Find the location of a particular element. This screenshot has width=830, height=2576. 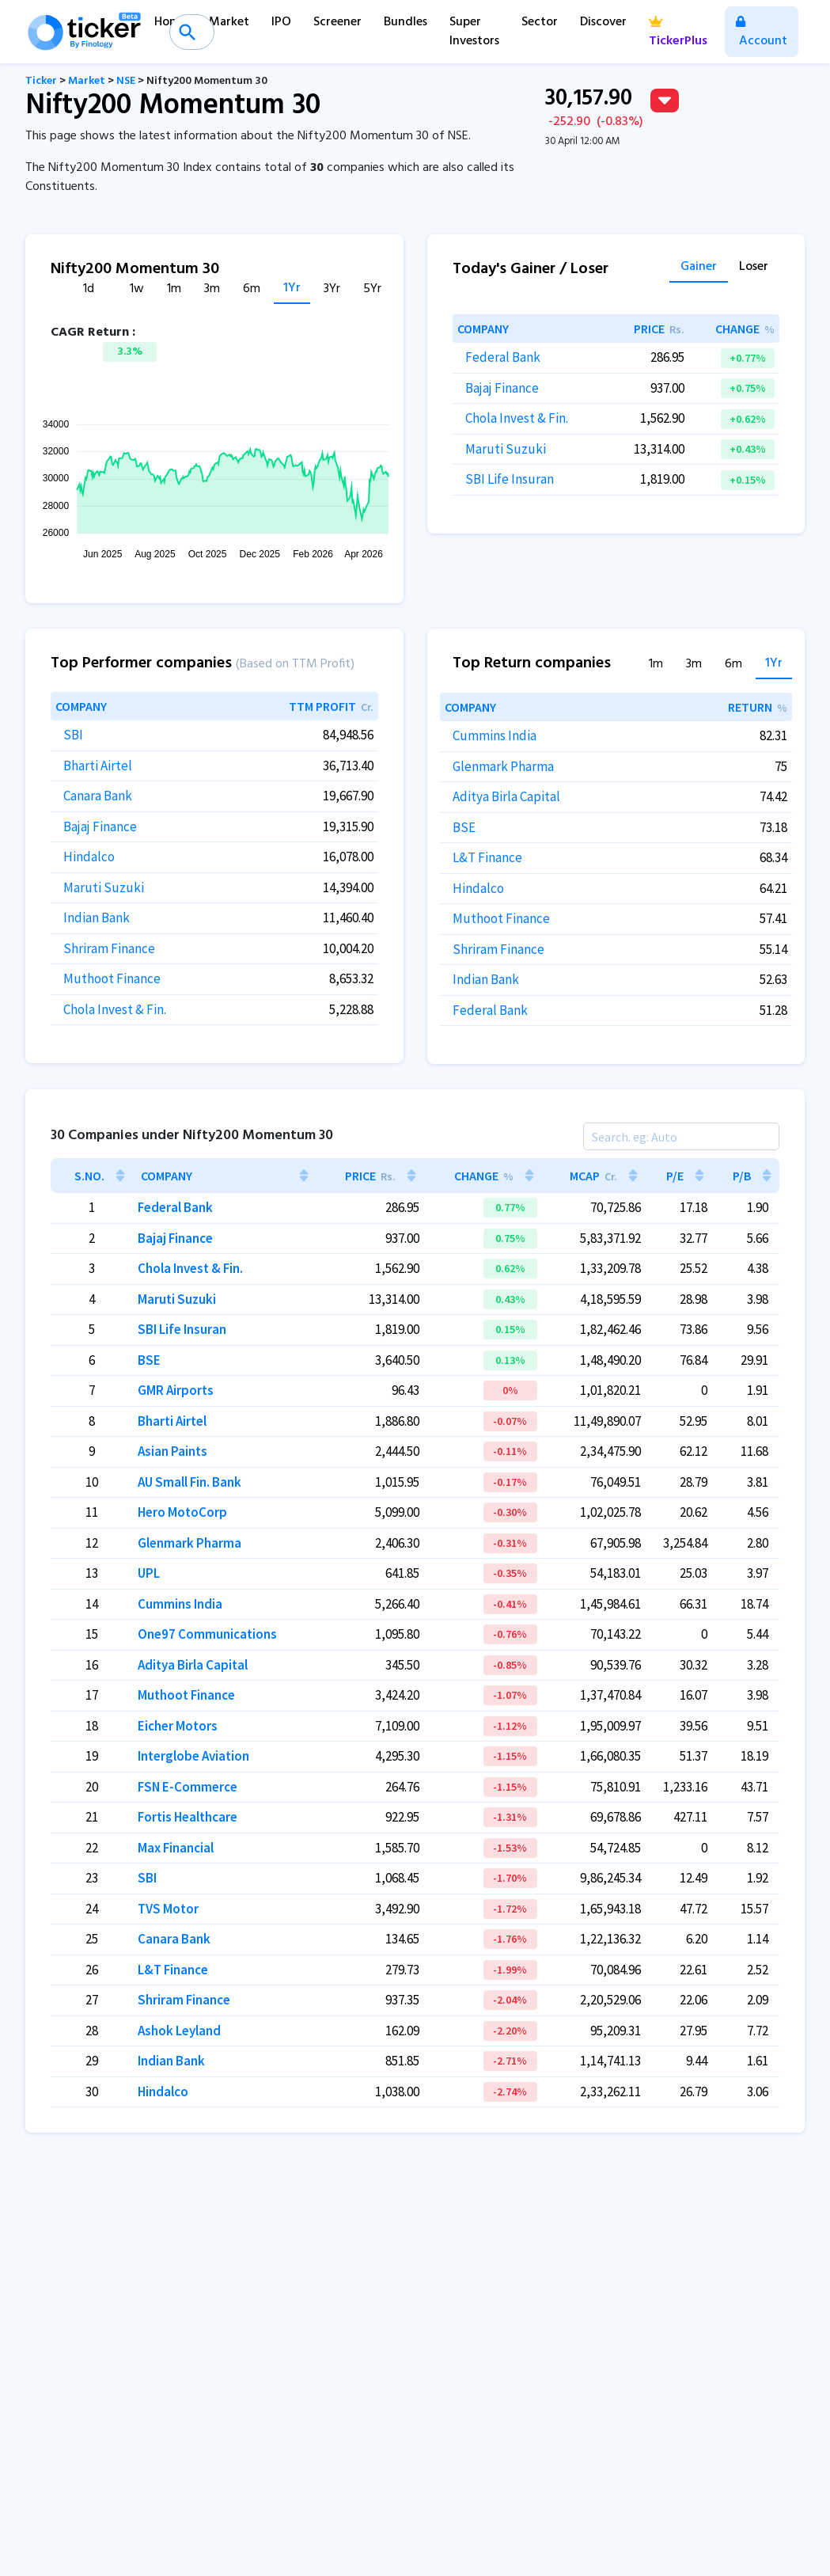

Cummins India is located at coordinates (494, 735).